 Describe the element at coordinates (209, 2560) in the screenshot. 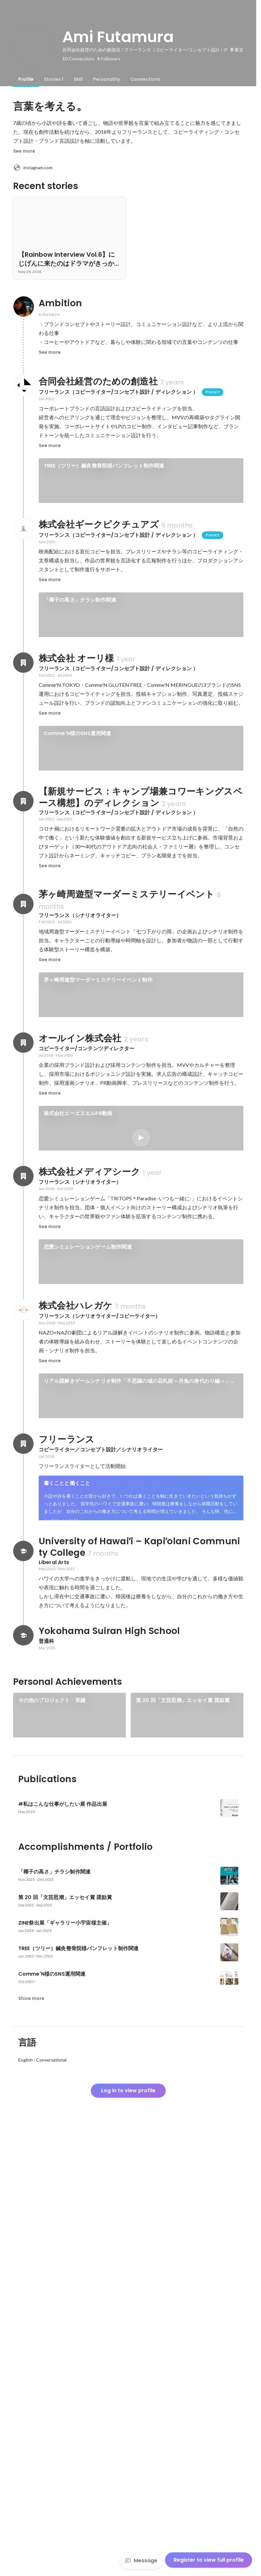

I see `Register to view full profile` at that location.